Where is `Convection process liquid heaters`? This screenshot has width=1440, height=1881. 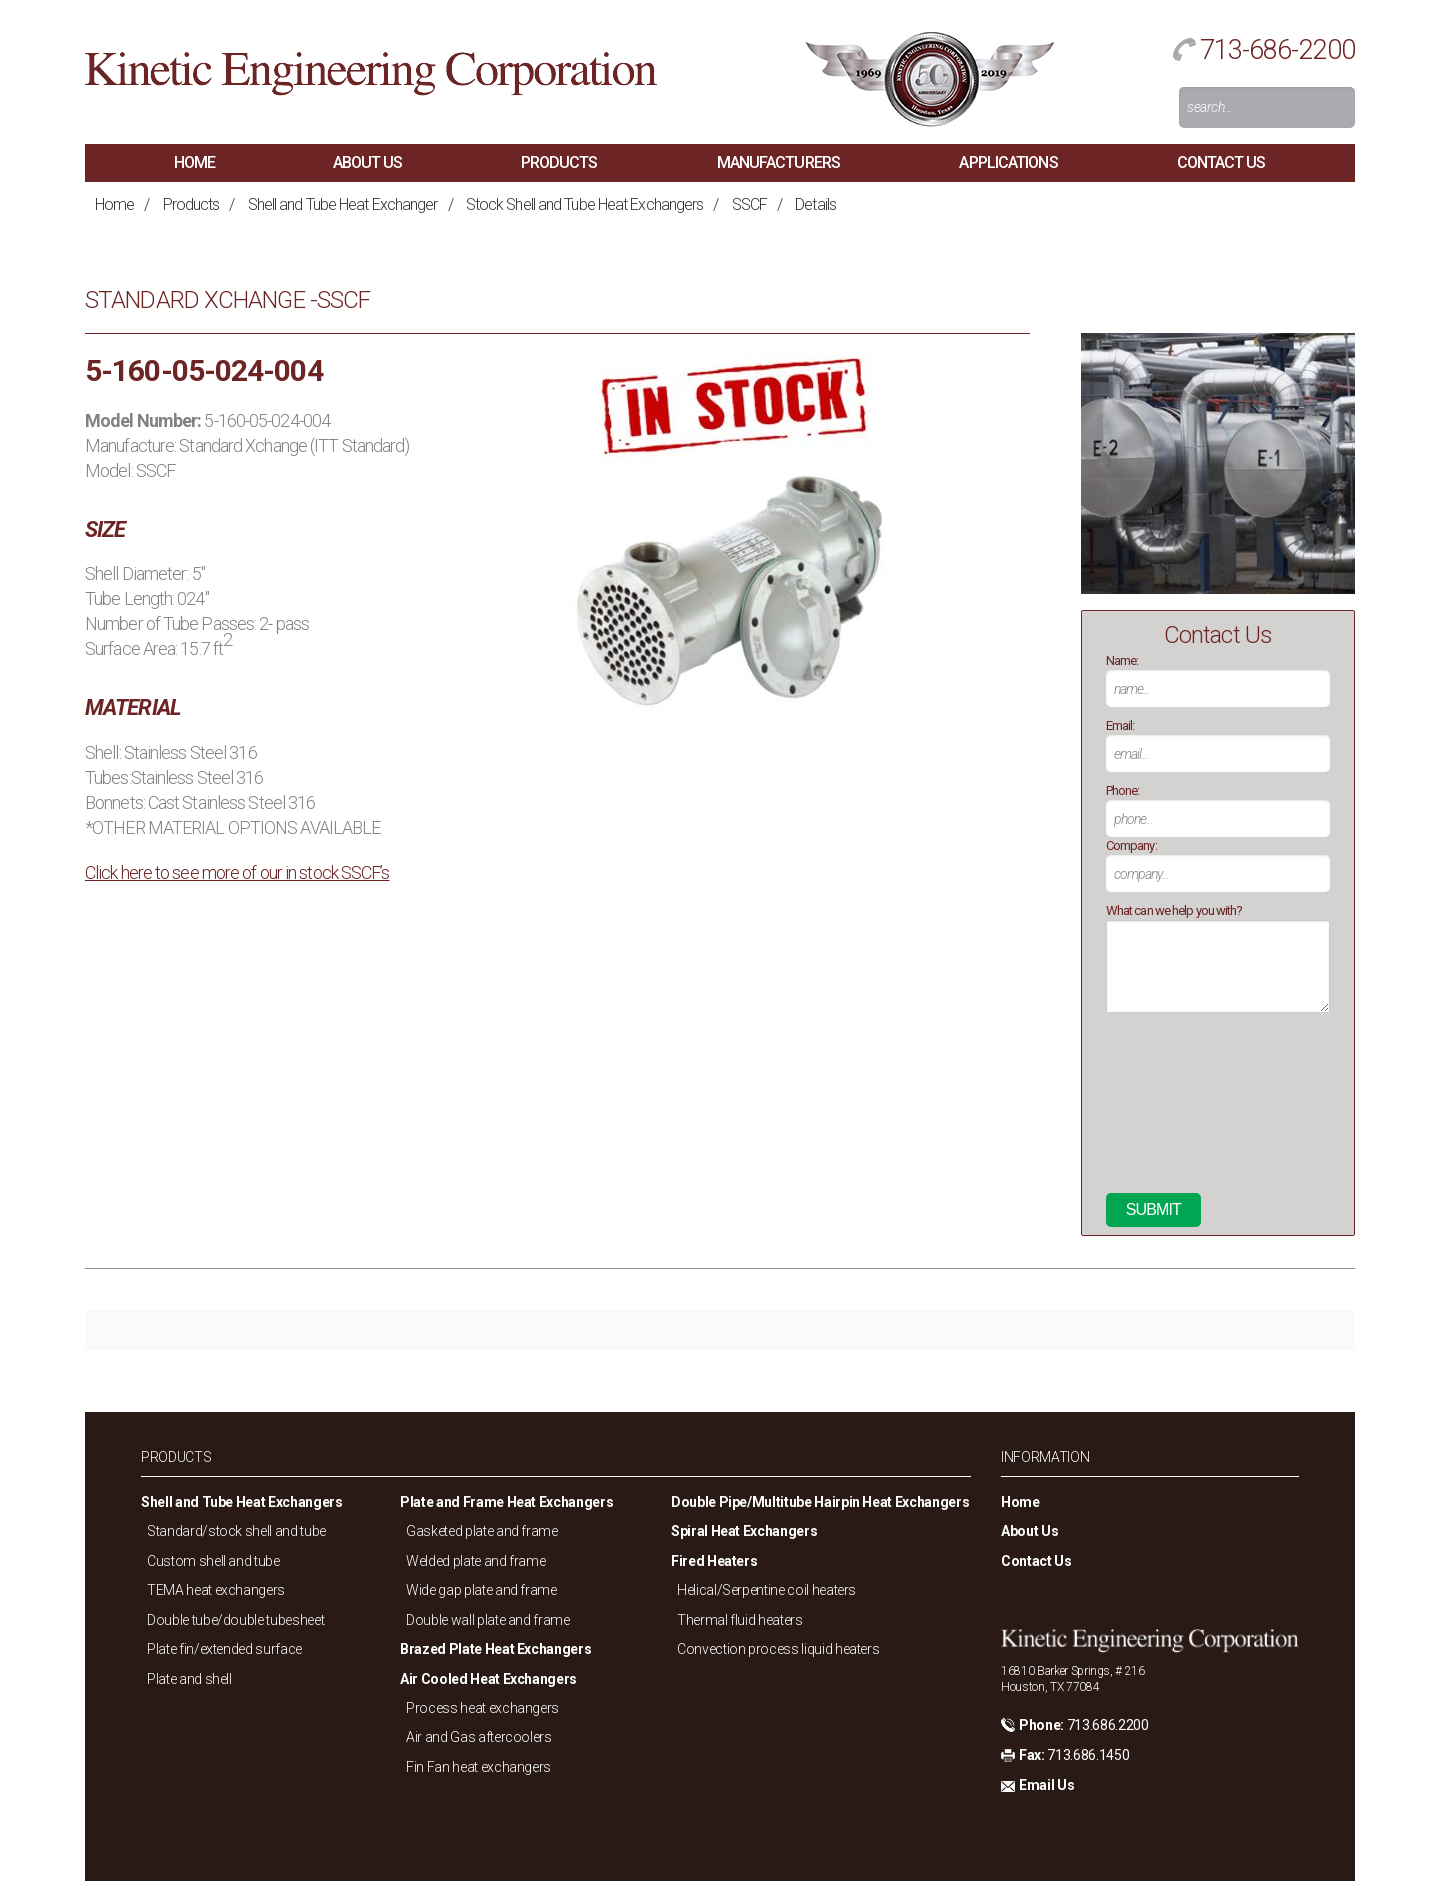 Convection process liquid heaters is located at coordinates (778, 1649).